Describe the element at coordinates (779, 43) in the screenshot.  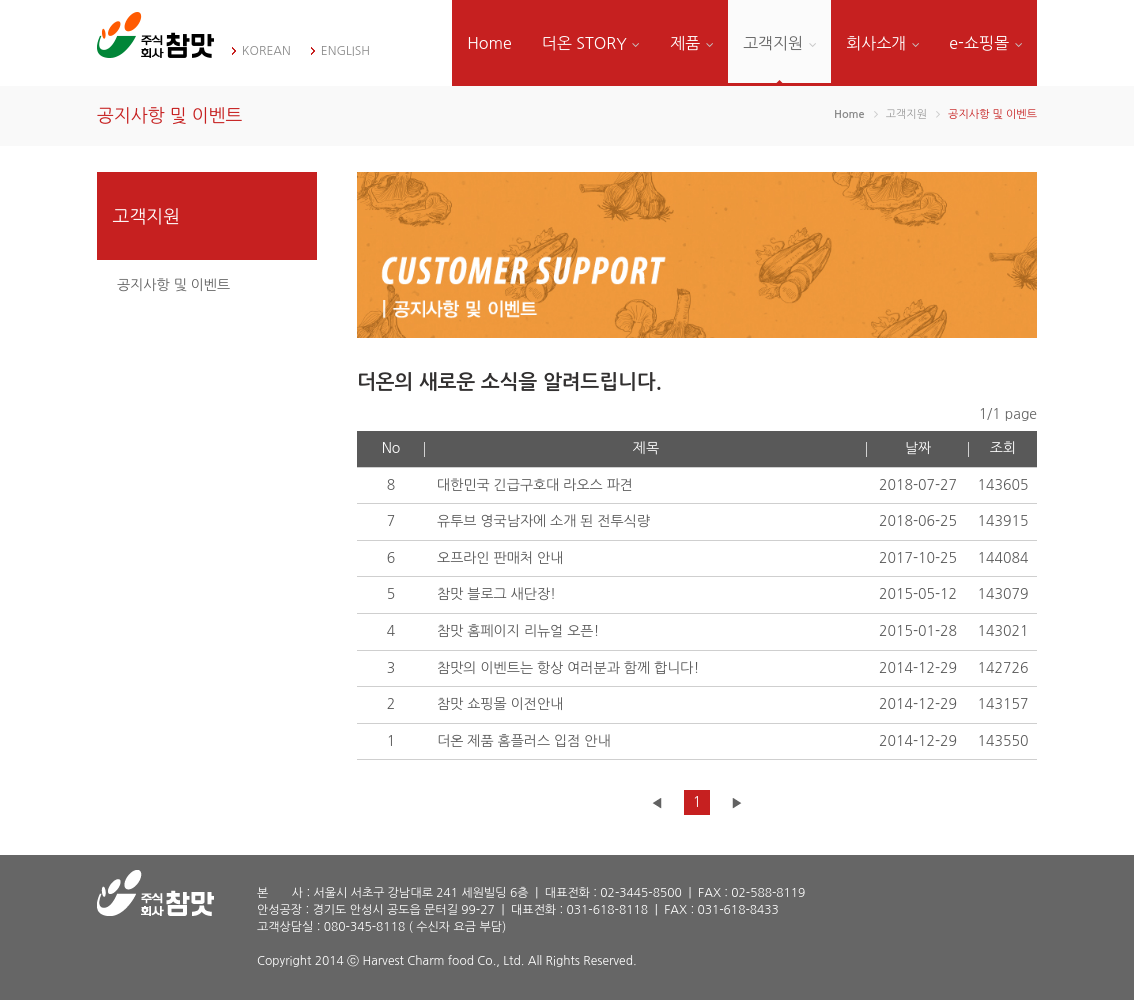
I see `고객지원` at that location.